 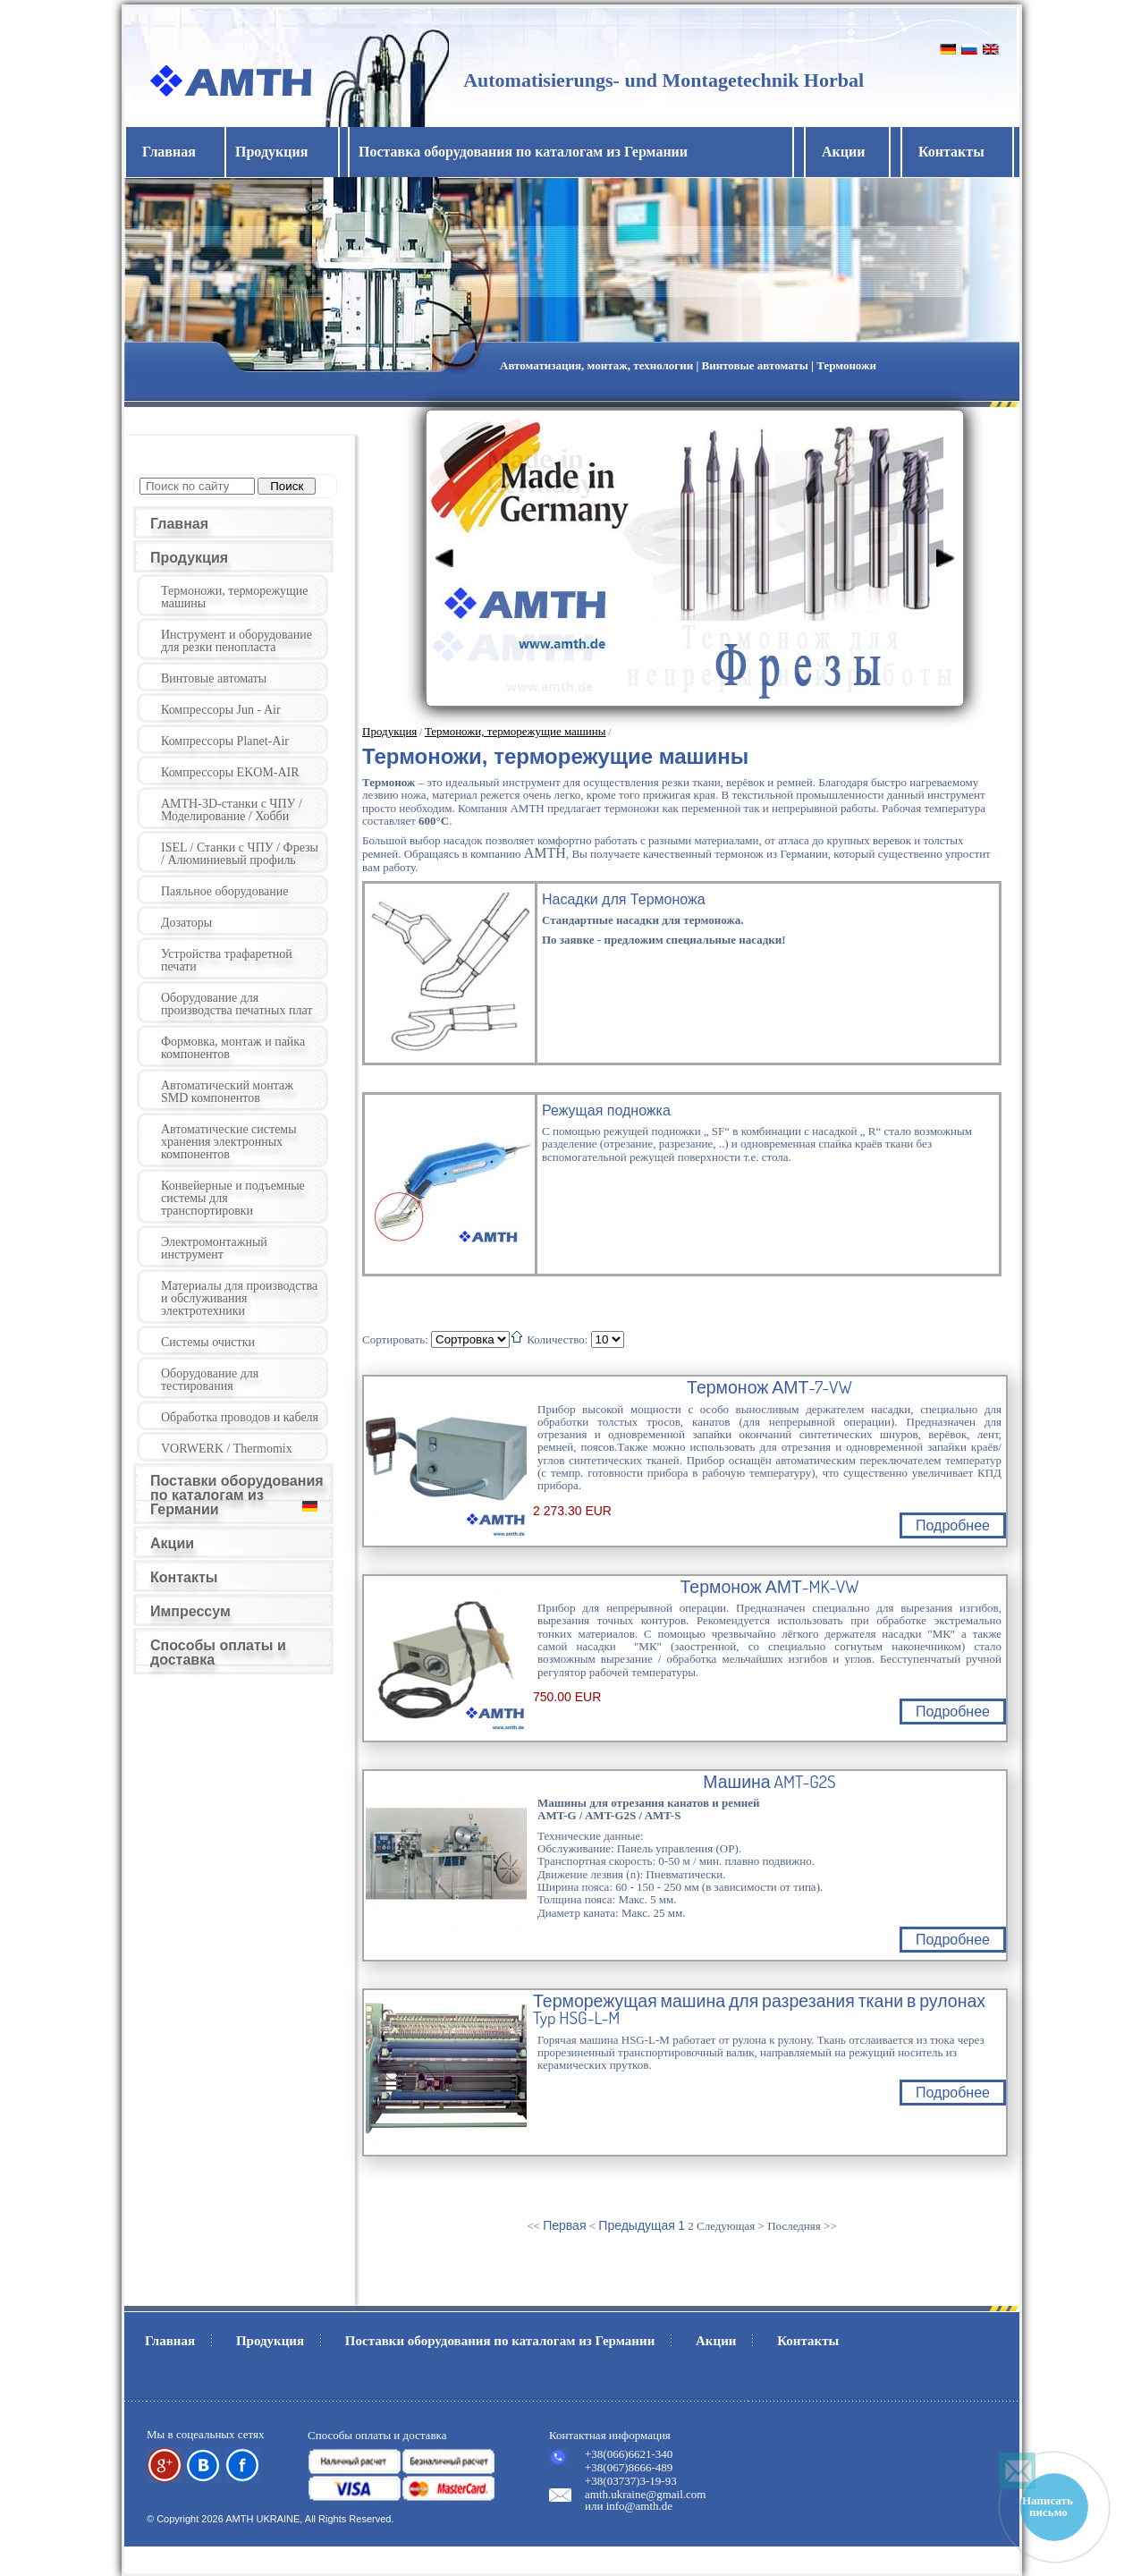 What do you see at coordinates (189, 557) in the screenshot?
I see `Продукция` at bounding box center [189, 557].